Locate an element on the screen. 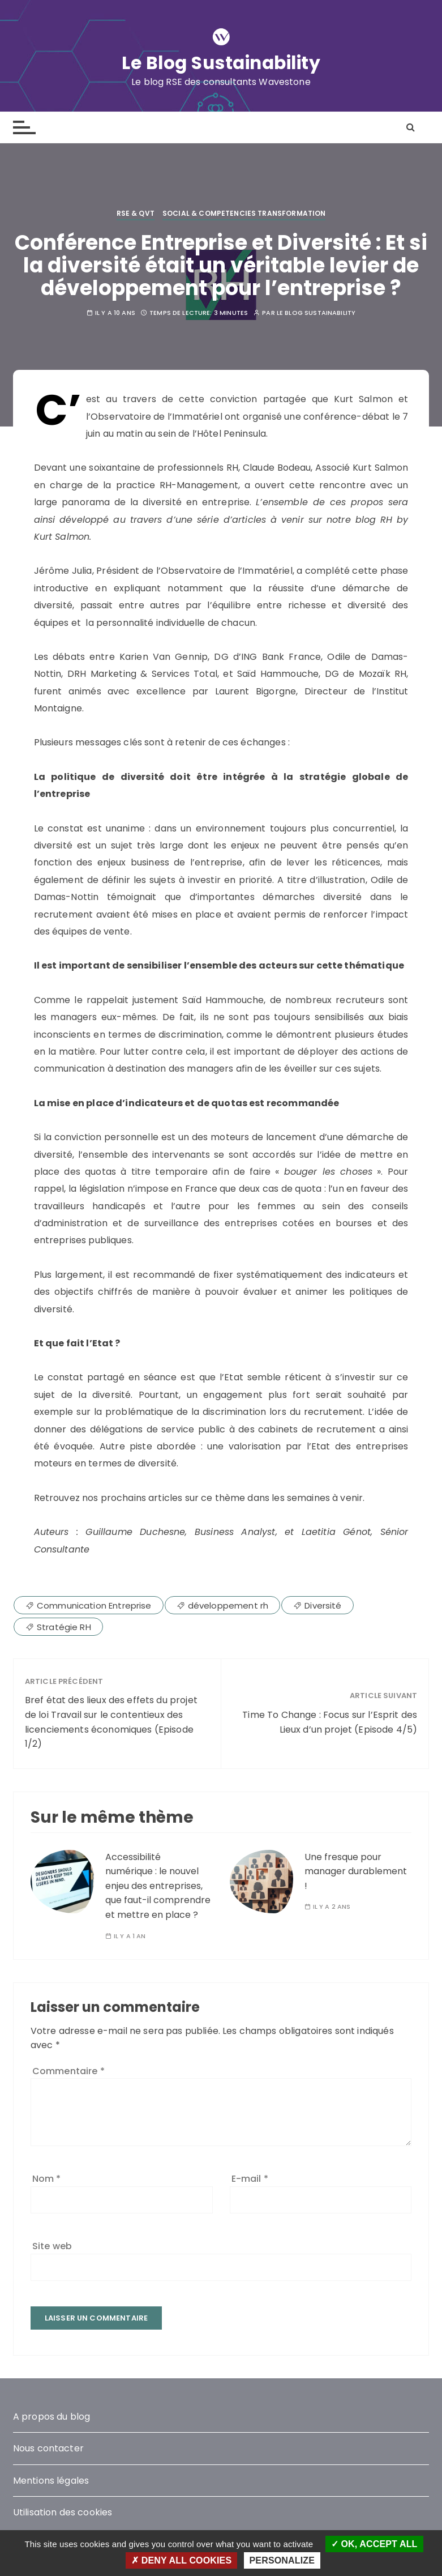 The width and height of the screenshot is (442, 2576). Time To Change : Focus sur l’Esprit des Lieux d’un projet (Episode 4/5) is located at coordinates (329, 1722).